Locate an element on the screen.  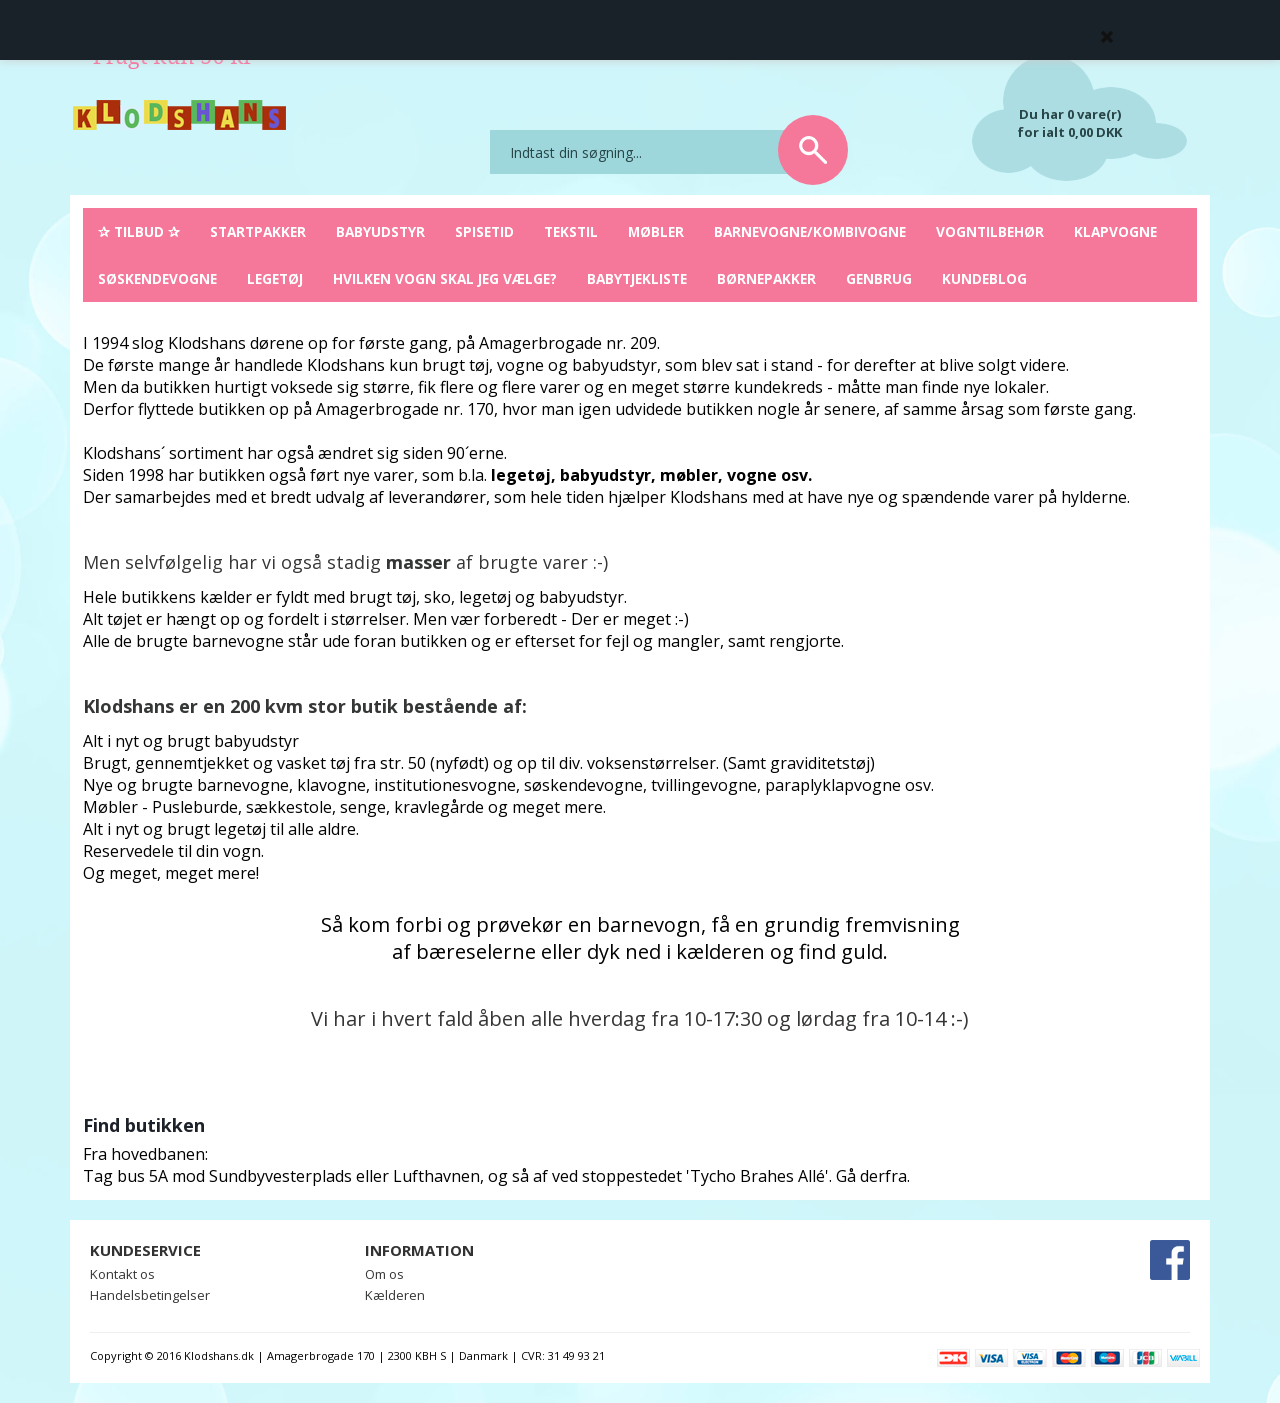
Kundeblog is located at coordinates (984, 278).